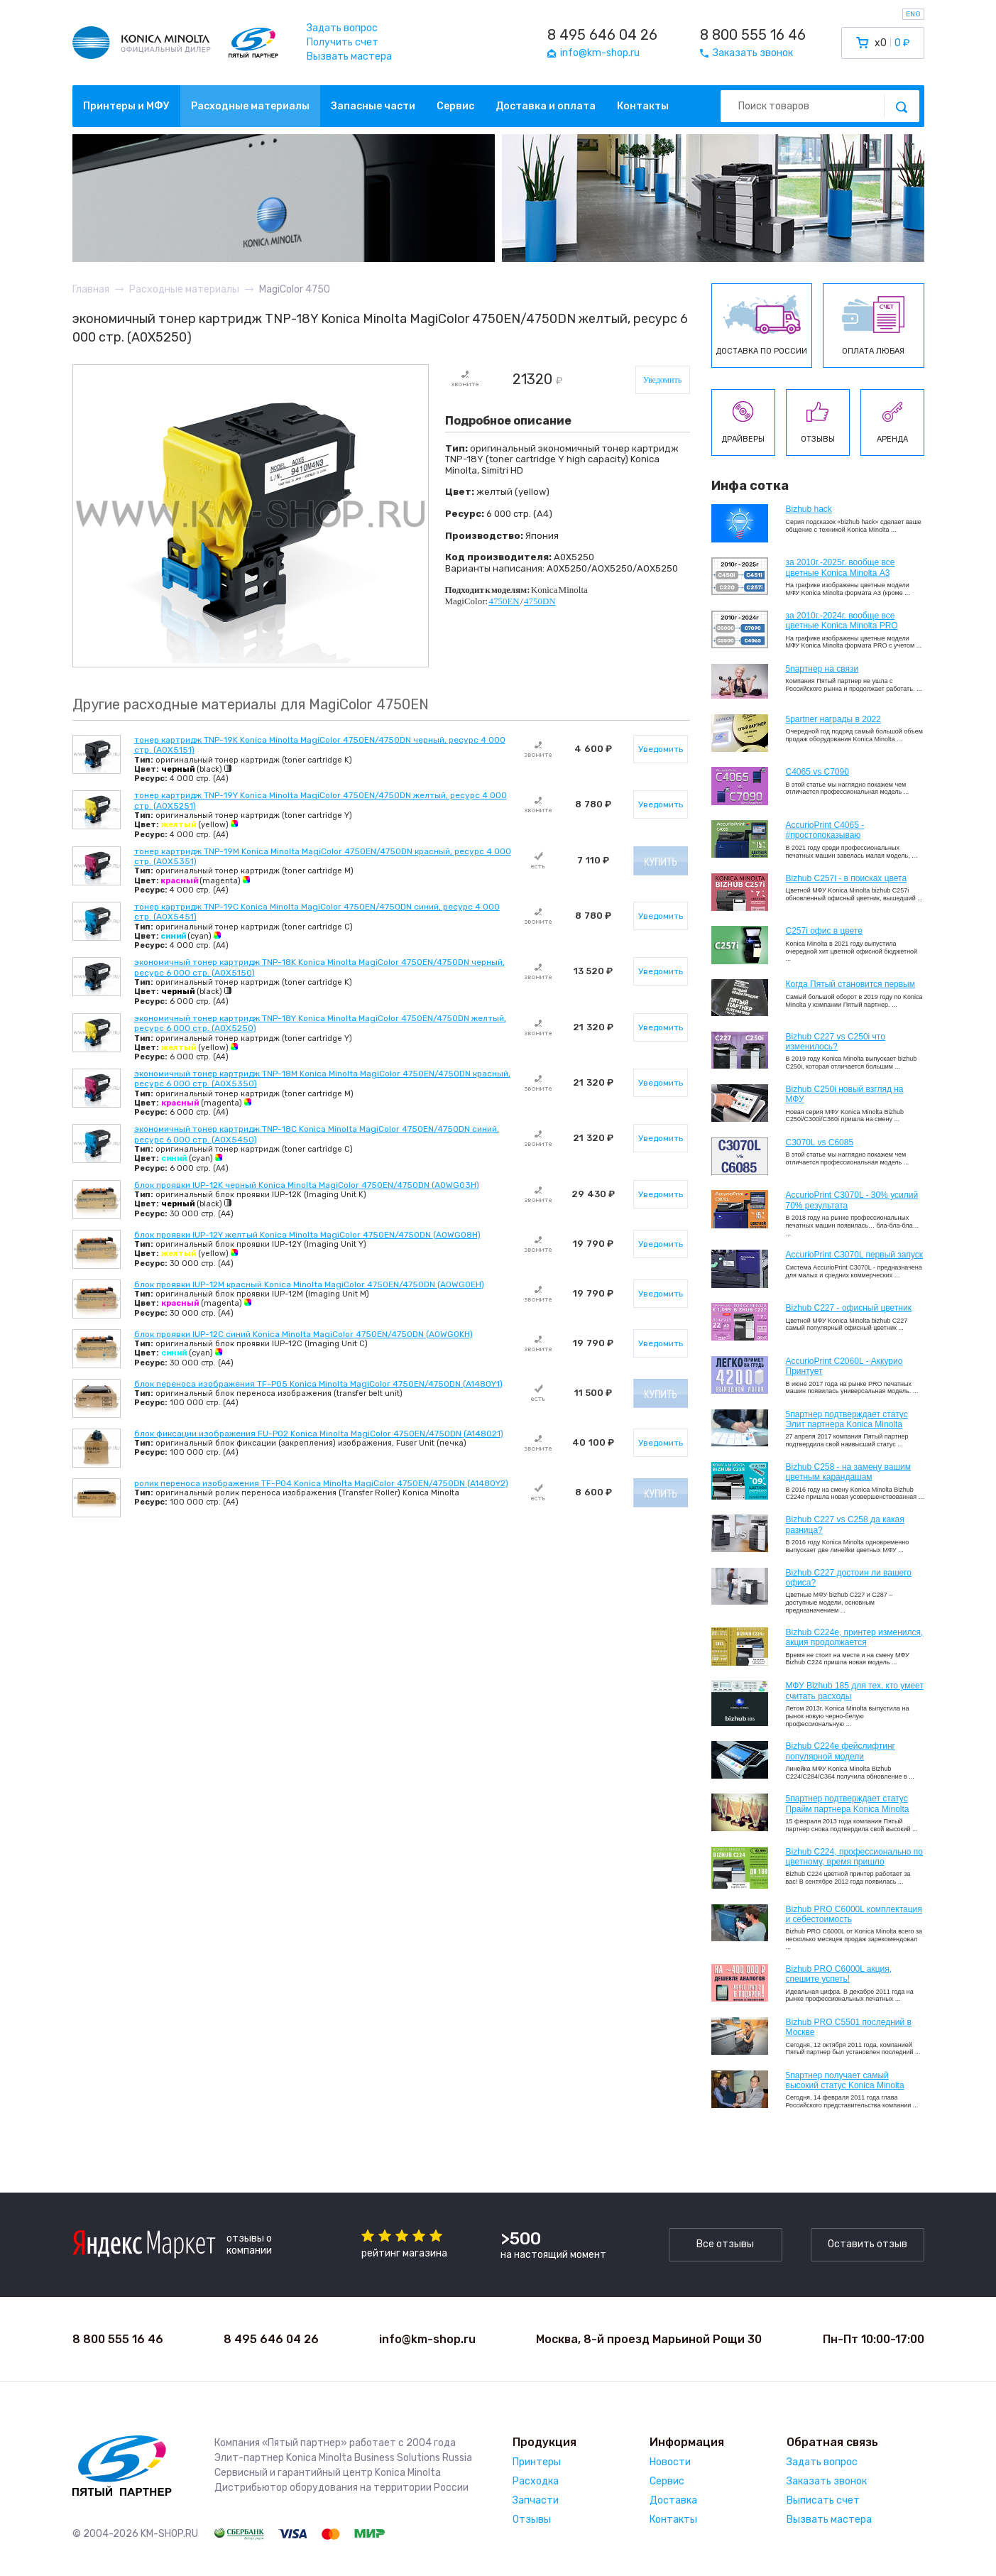 Image resolution: width=996 pixels, height=2576 pixels. Describe the element at coordinates (306, 1185) in the screenshot. I see `блок проявки IUP-12K черный Konica Minolta MagiColor 4750EN/4750DN (A0WG03H)` at that location.